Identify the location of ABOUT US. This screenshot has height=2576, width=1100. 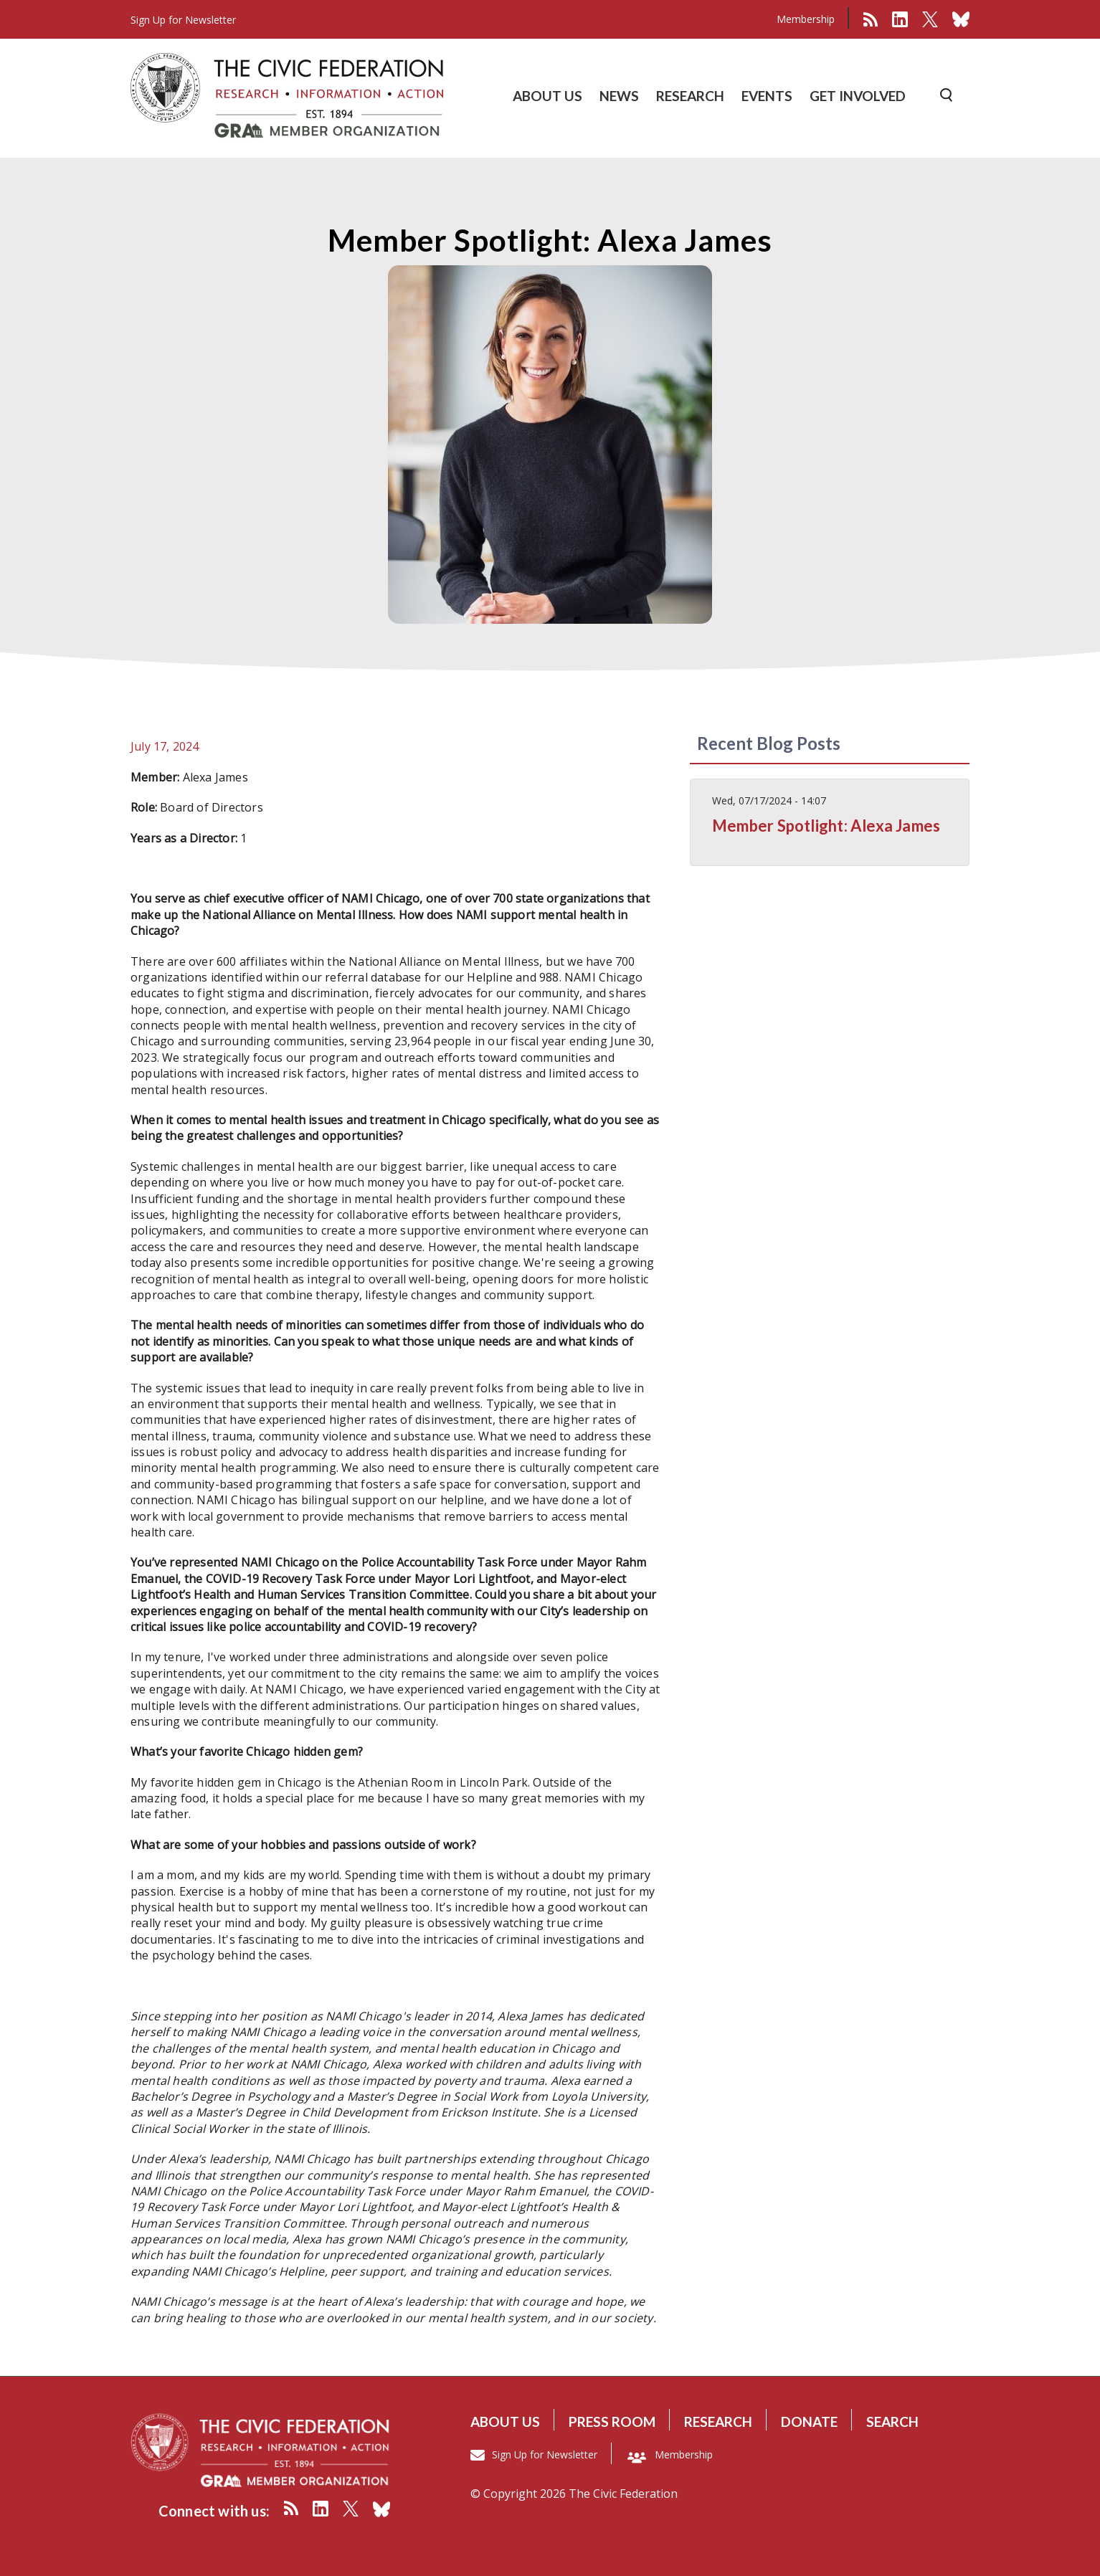
(547, 95).